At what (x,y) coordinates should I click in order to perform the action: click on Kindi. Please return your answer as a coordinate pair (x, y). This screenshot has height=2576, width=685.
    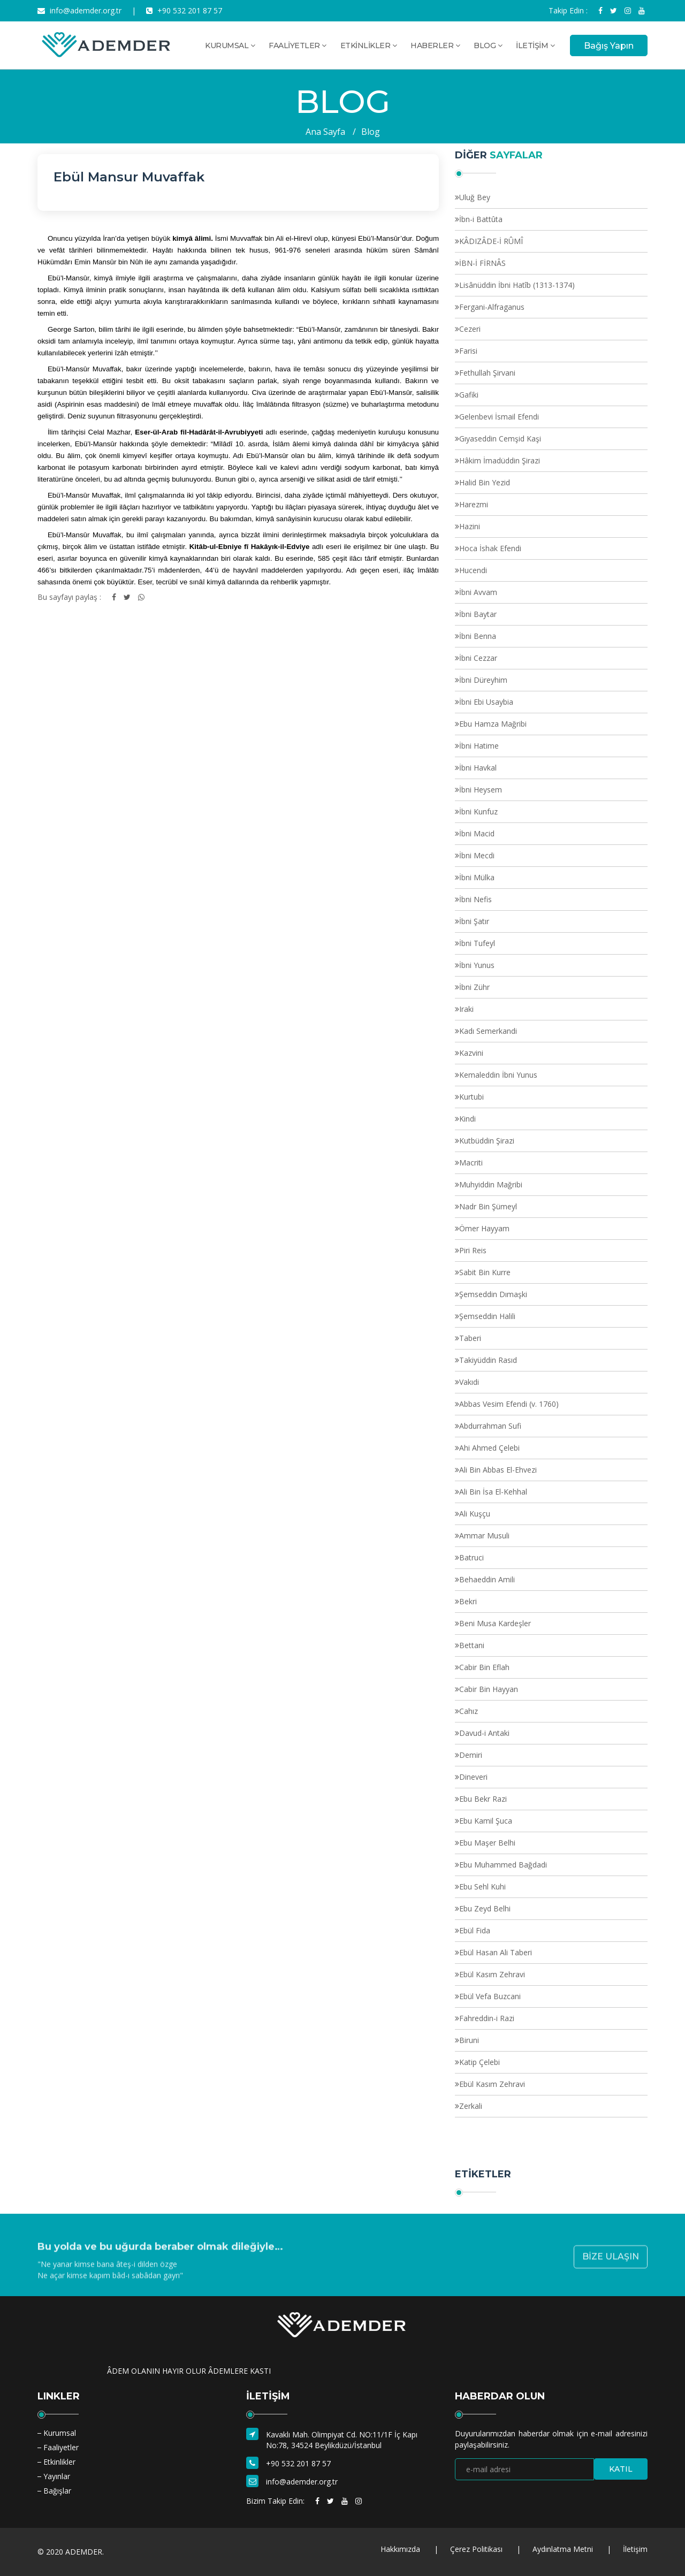
    Looking at the image, I should click on (467, 1119).